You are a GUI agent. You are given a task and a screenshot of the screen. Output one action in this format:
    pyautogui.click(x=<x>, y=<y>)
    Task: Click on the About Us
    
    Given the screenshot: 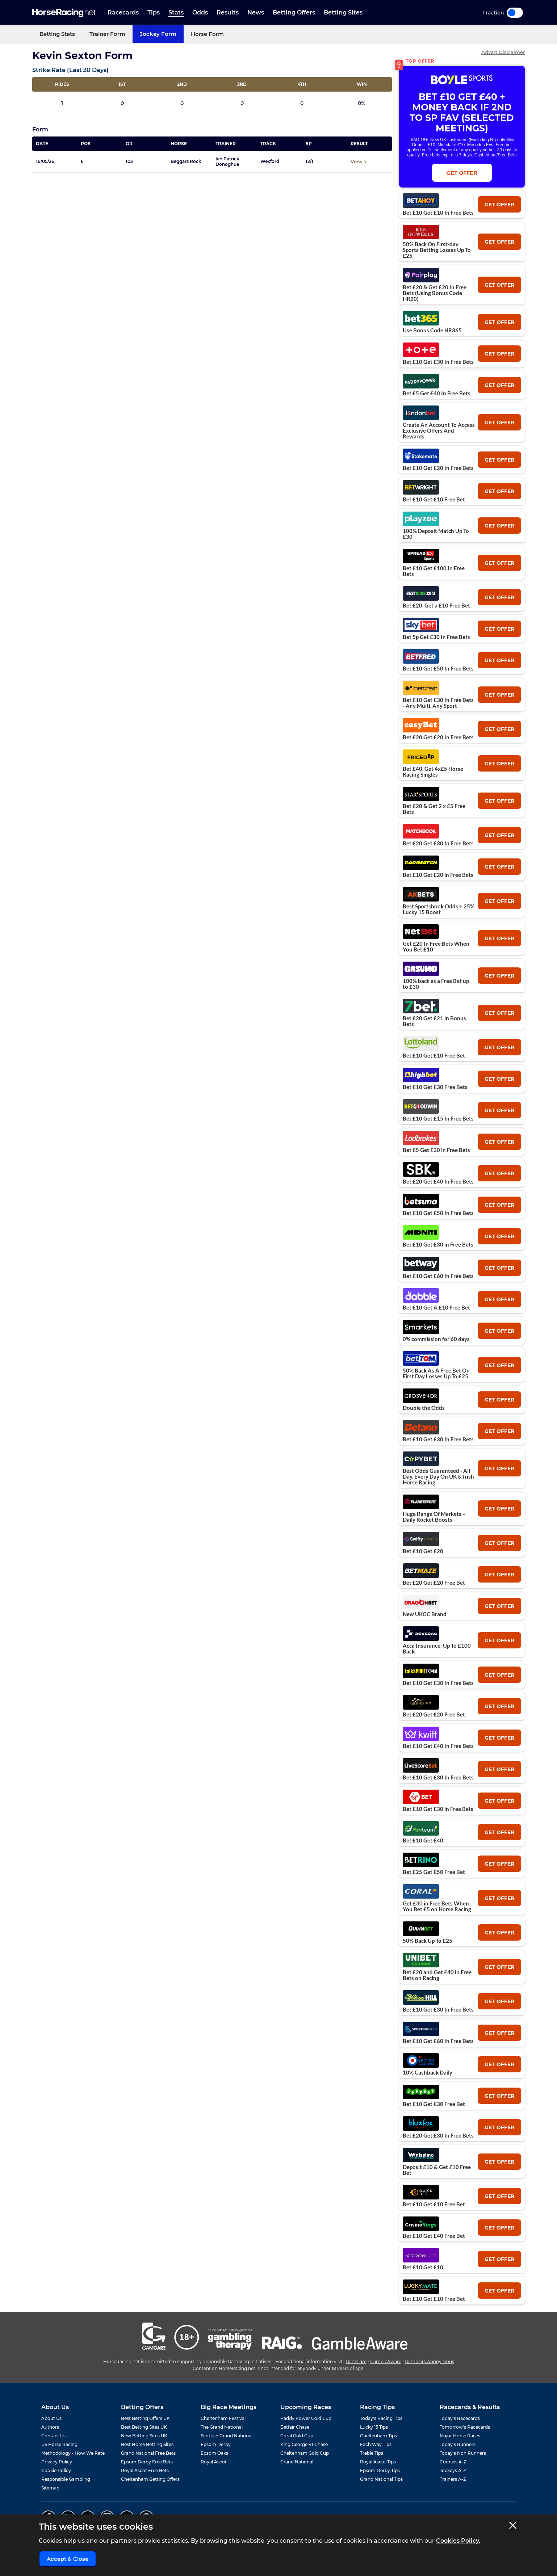 What is the action you would take?
    pyautogui.click(x=51, y=2418)
    